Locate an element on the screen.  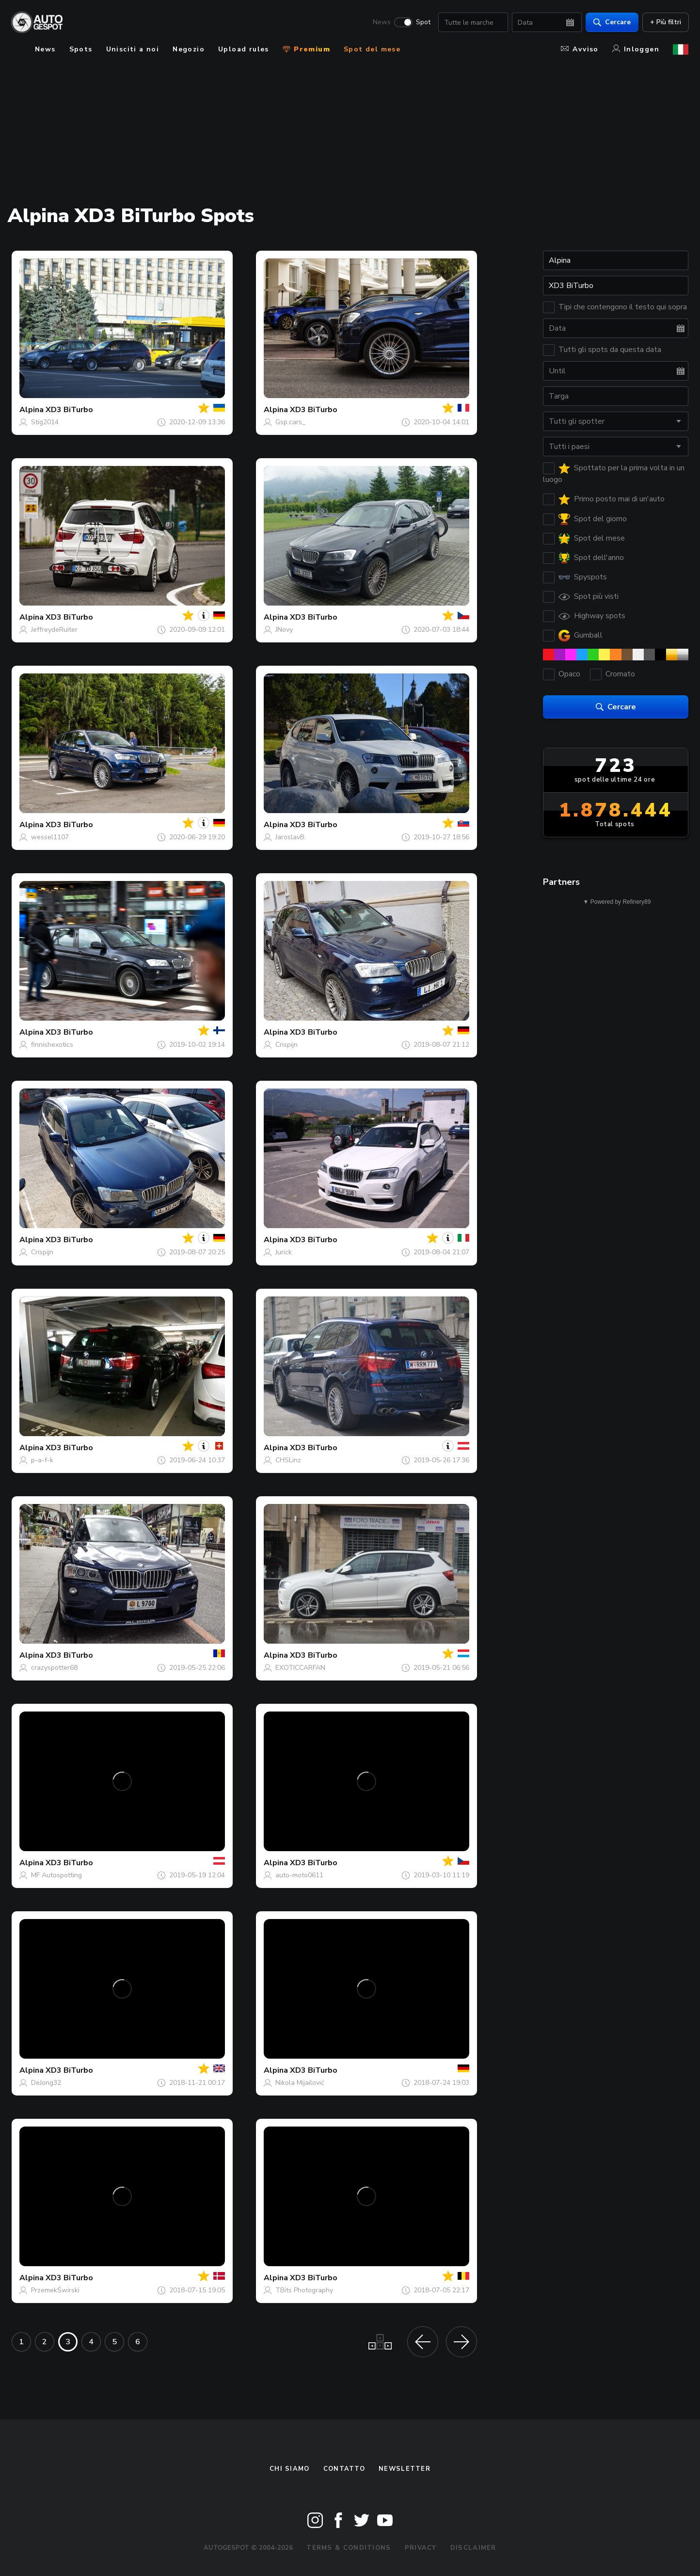
Premium is located at coordinates (306, 49).